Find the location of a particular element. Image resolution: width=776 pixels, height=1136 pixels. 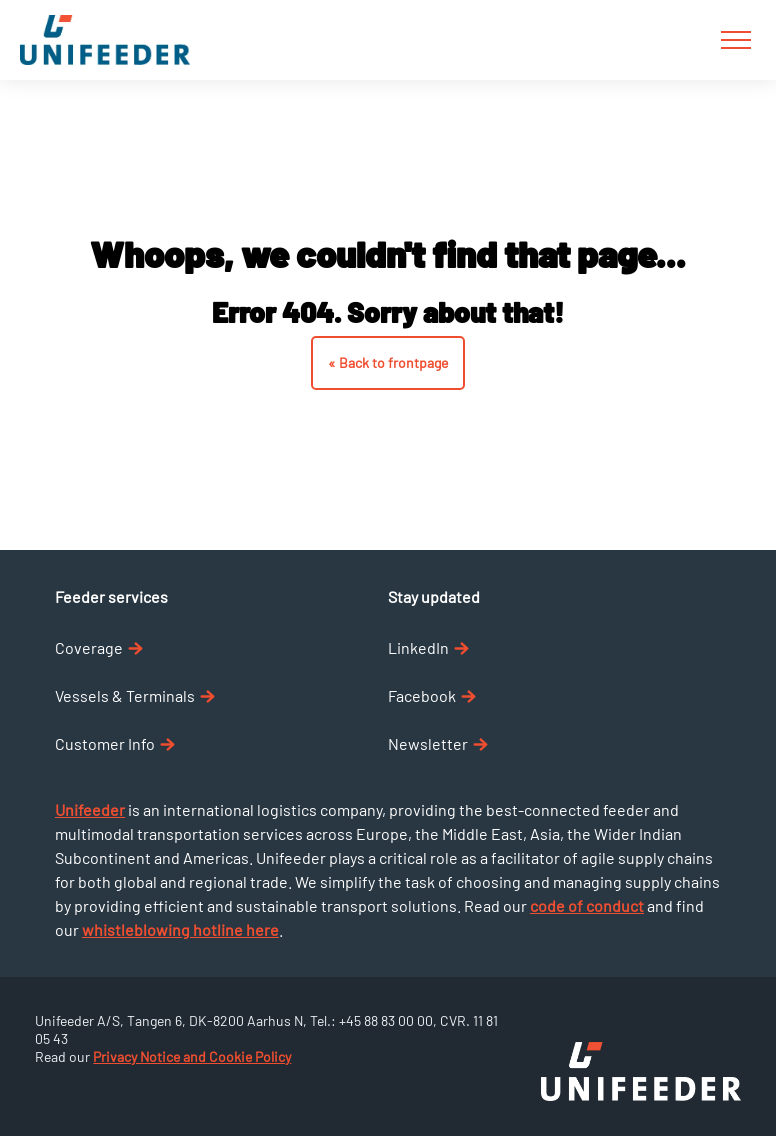

« Back to frontpage is located at coordinates (388, 362).